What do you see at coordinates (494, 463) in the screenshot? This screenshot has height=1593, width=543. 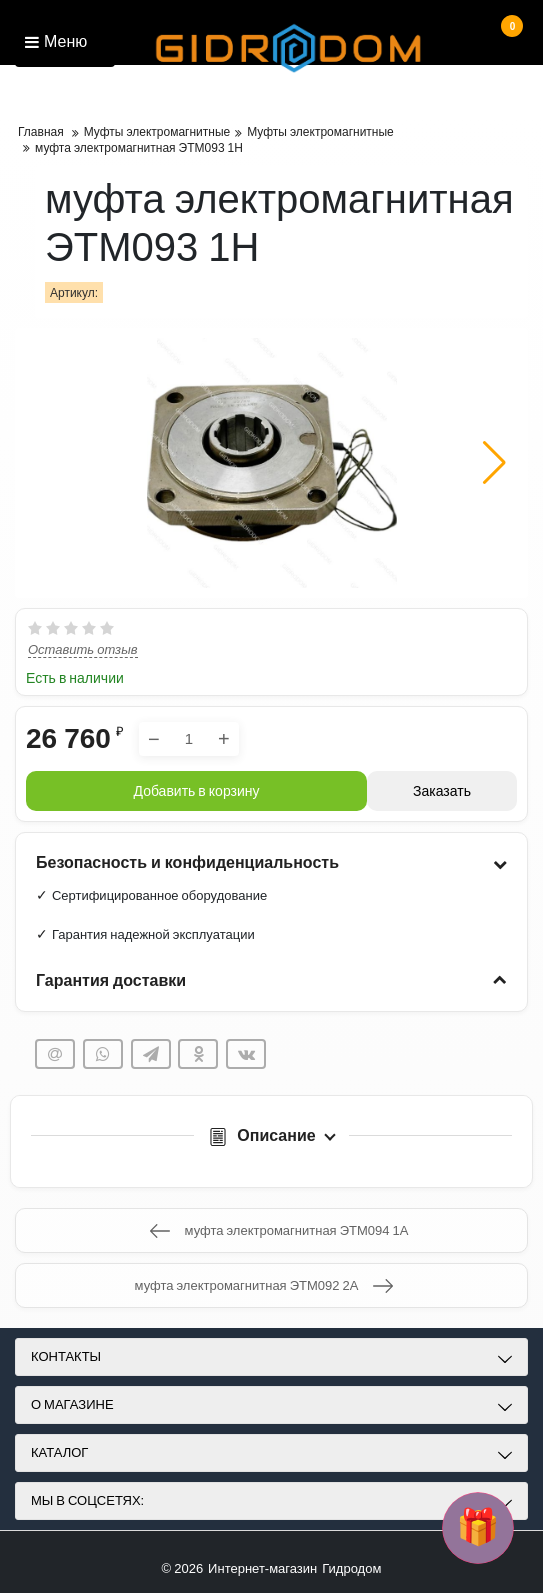 I see `[button]` at bounding box center [494, 463].